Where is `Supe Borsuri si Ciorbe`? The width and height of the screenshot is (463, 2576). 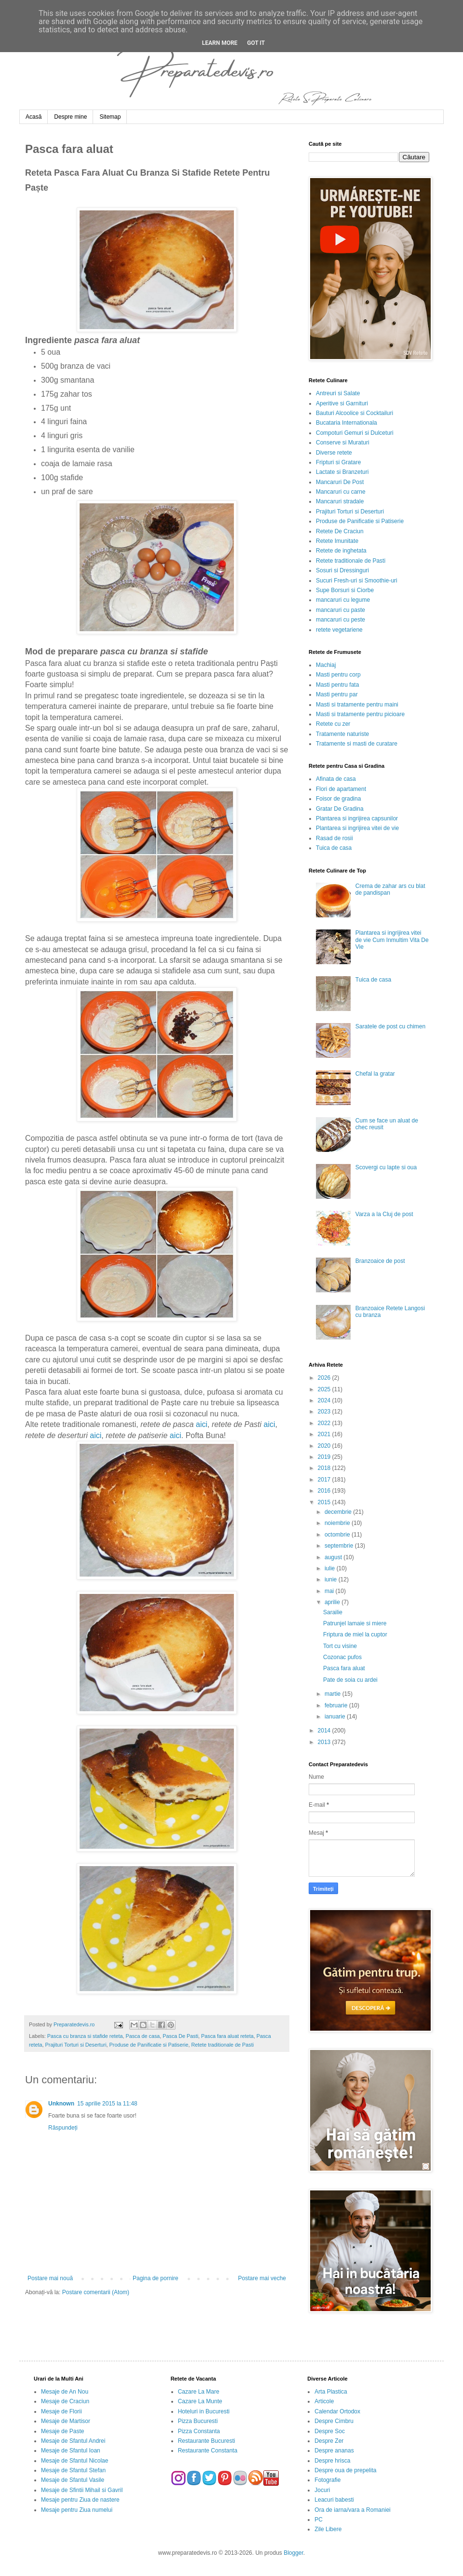 Supe Borsuri si Ciorbe is located at coordinates (345, 590).